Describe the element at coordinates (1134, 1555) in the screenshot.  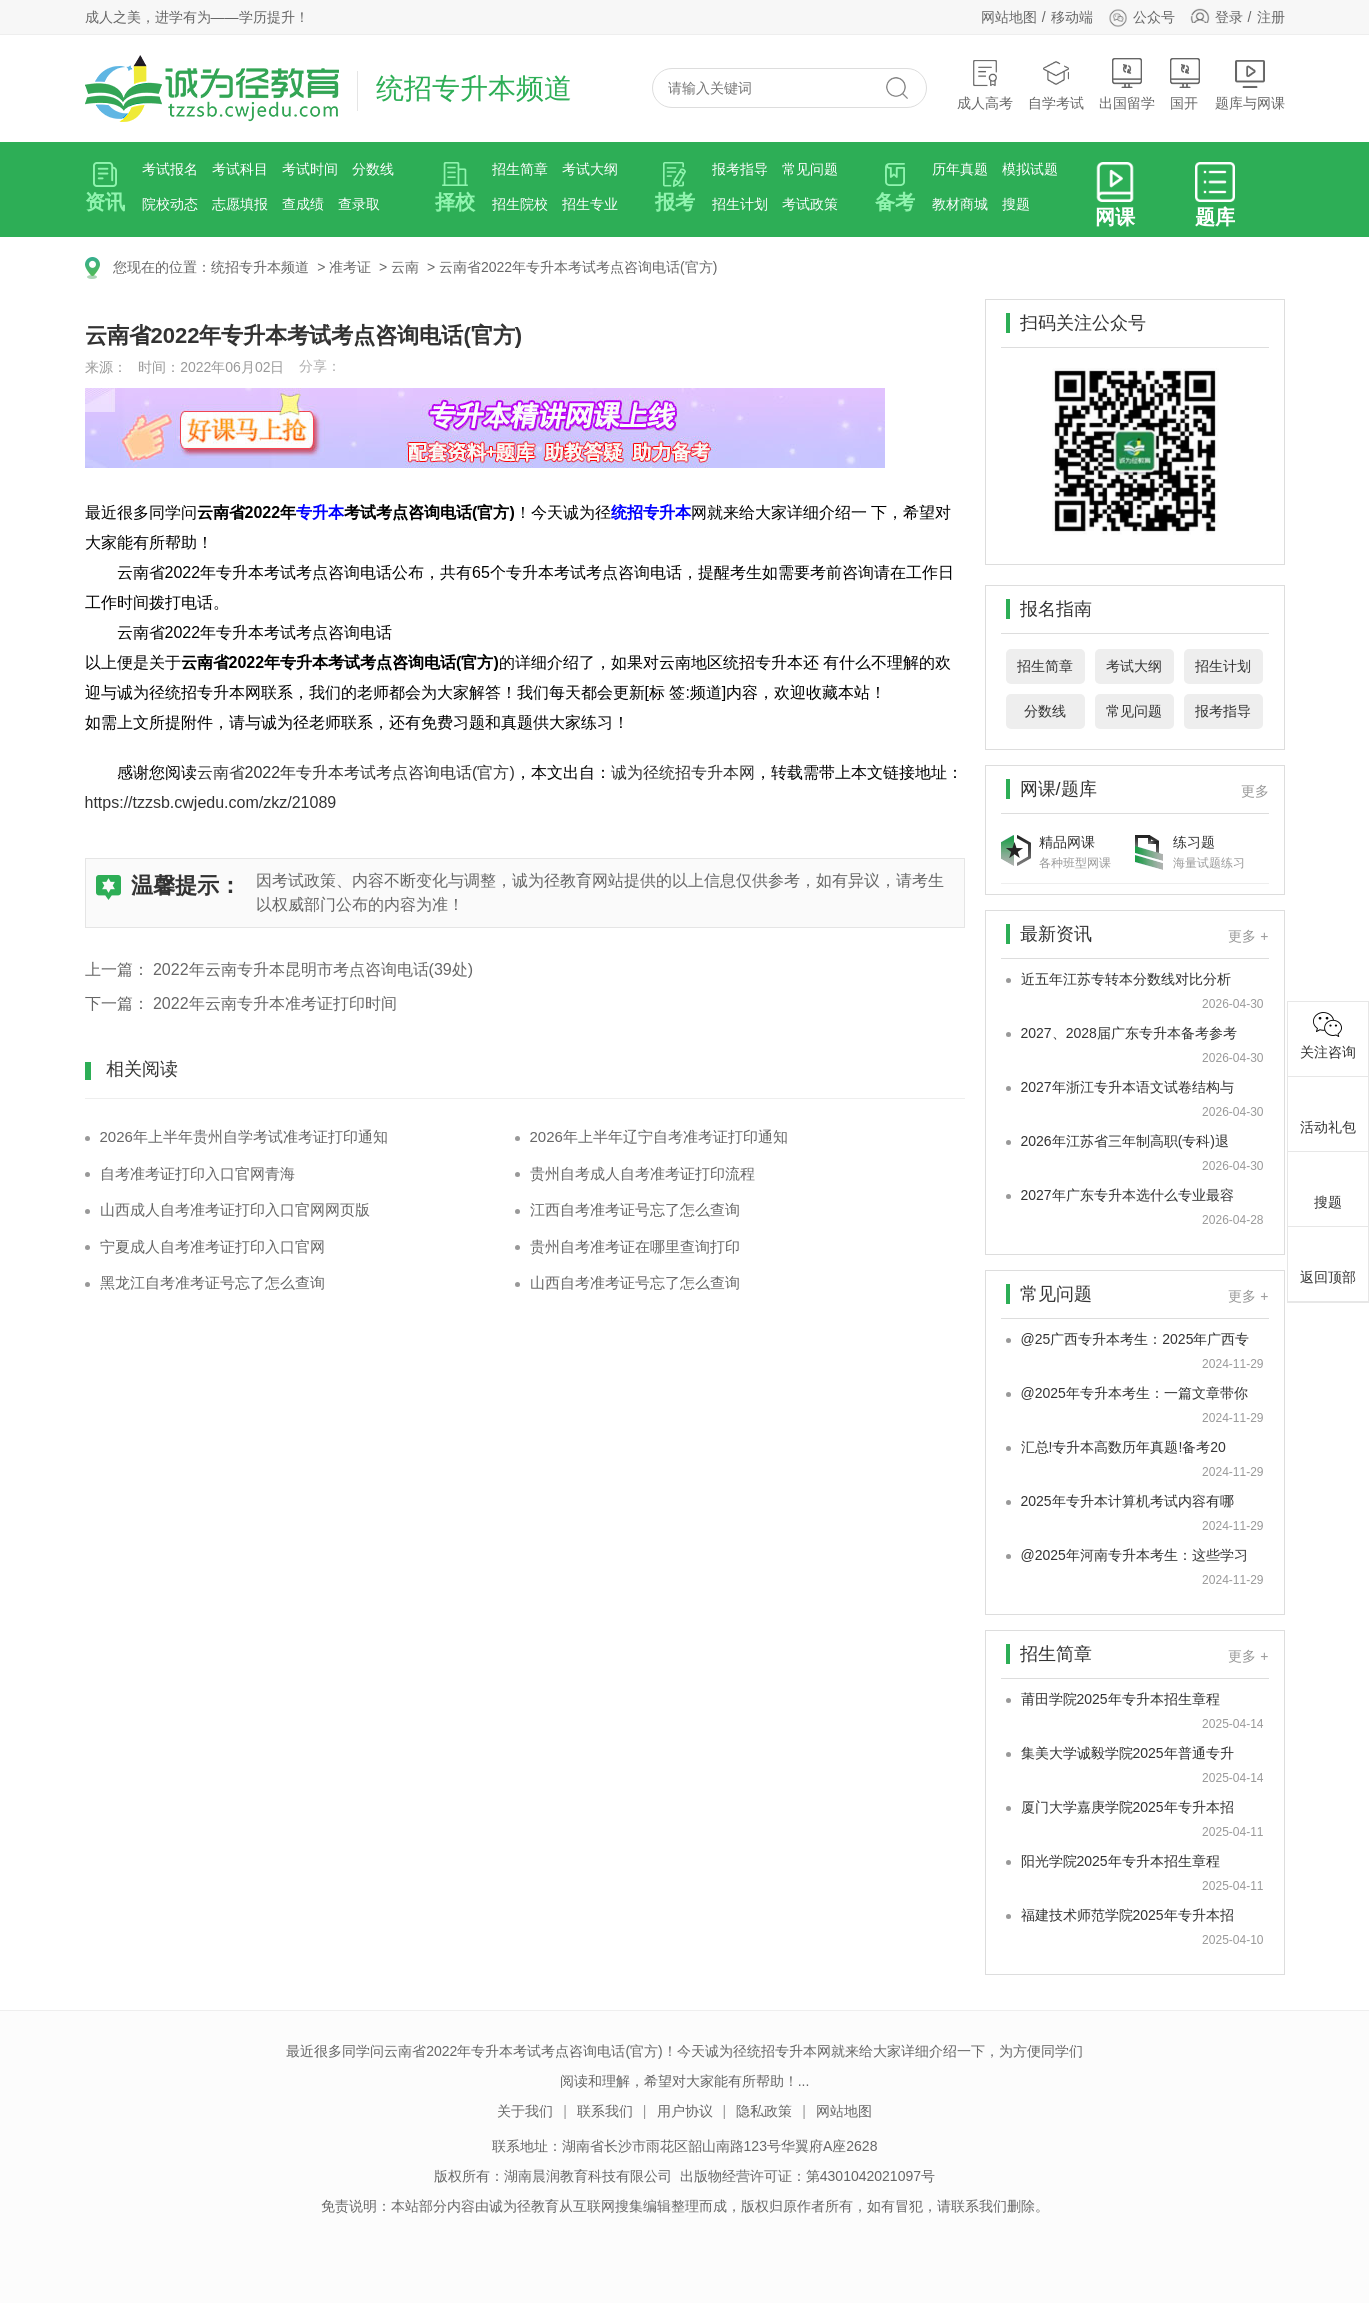
I see `@2025年河南专升本考生：这些学习` at that location.